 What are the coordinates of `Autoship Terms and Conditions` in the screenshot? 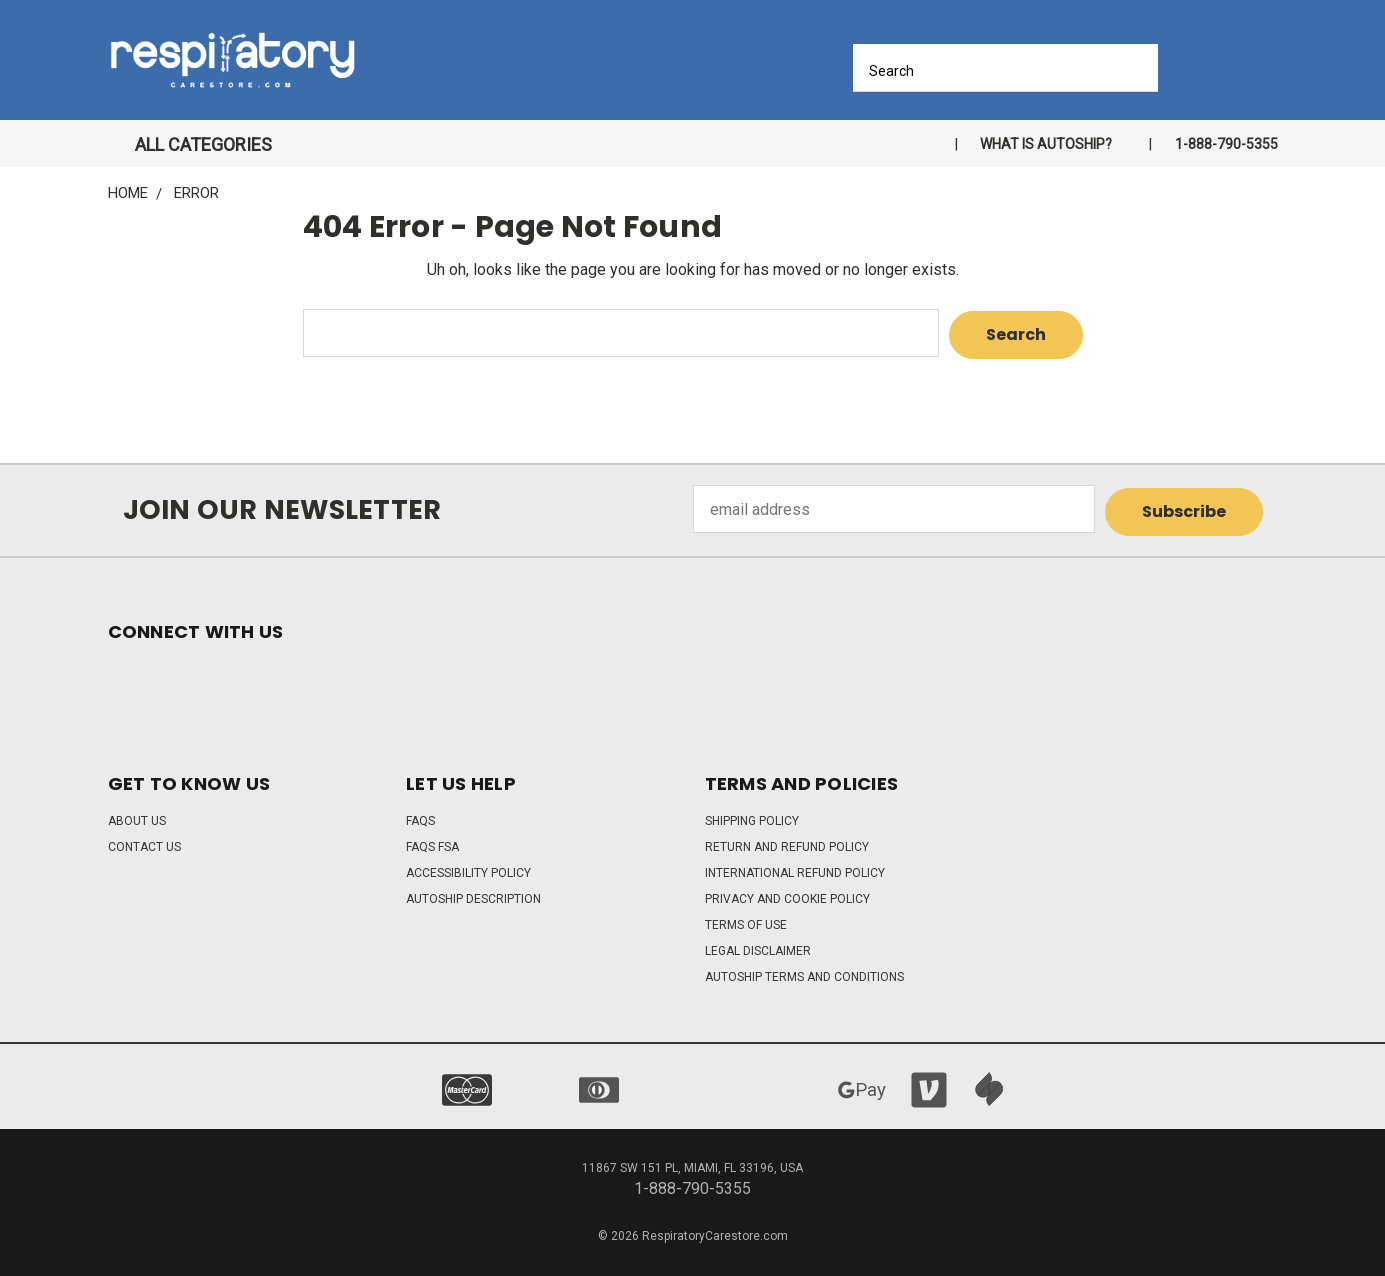 It's located at (804, 972).